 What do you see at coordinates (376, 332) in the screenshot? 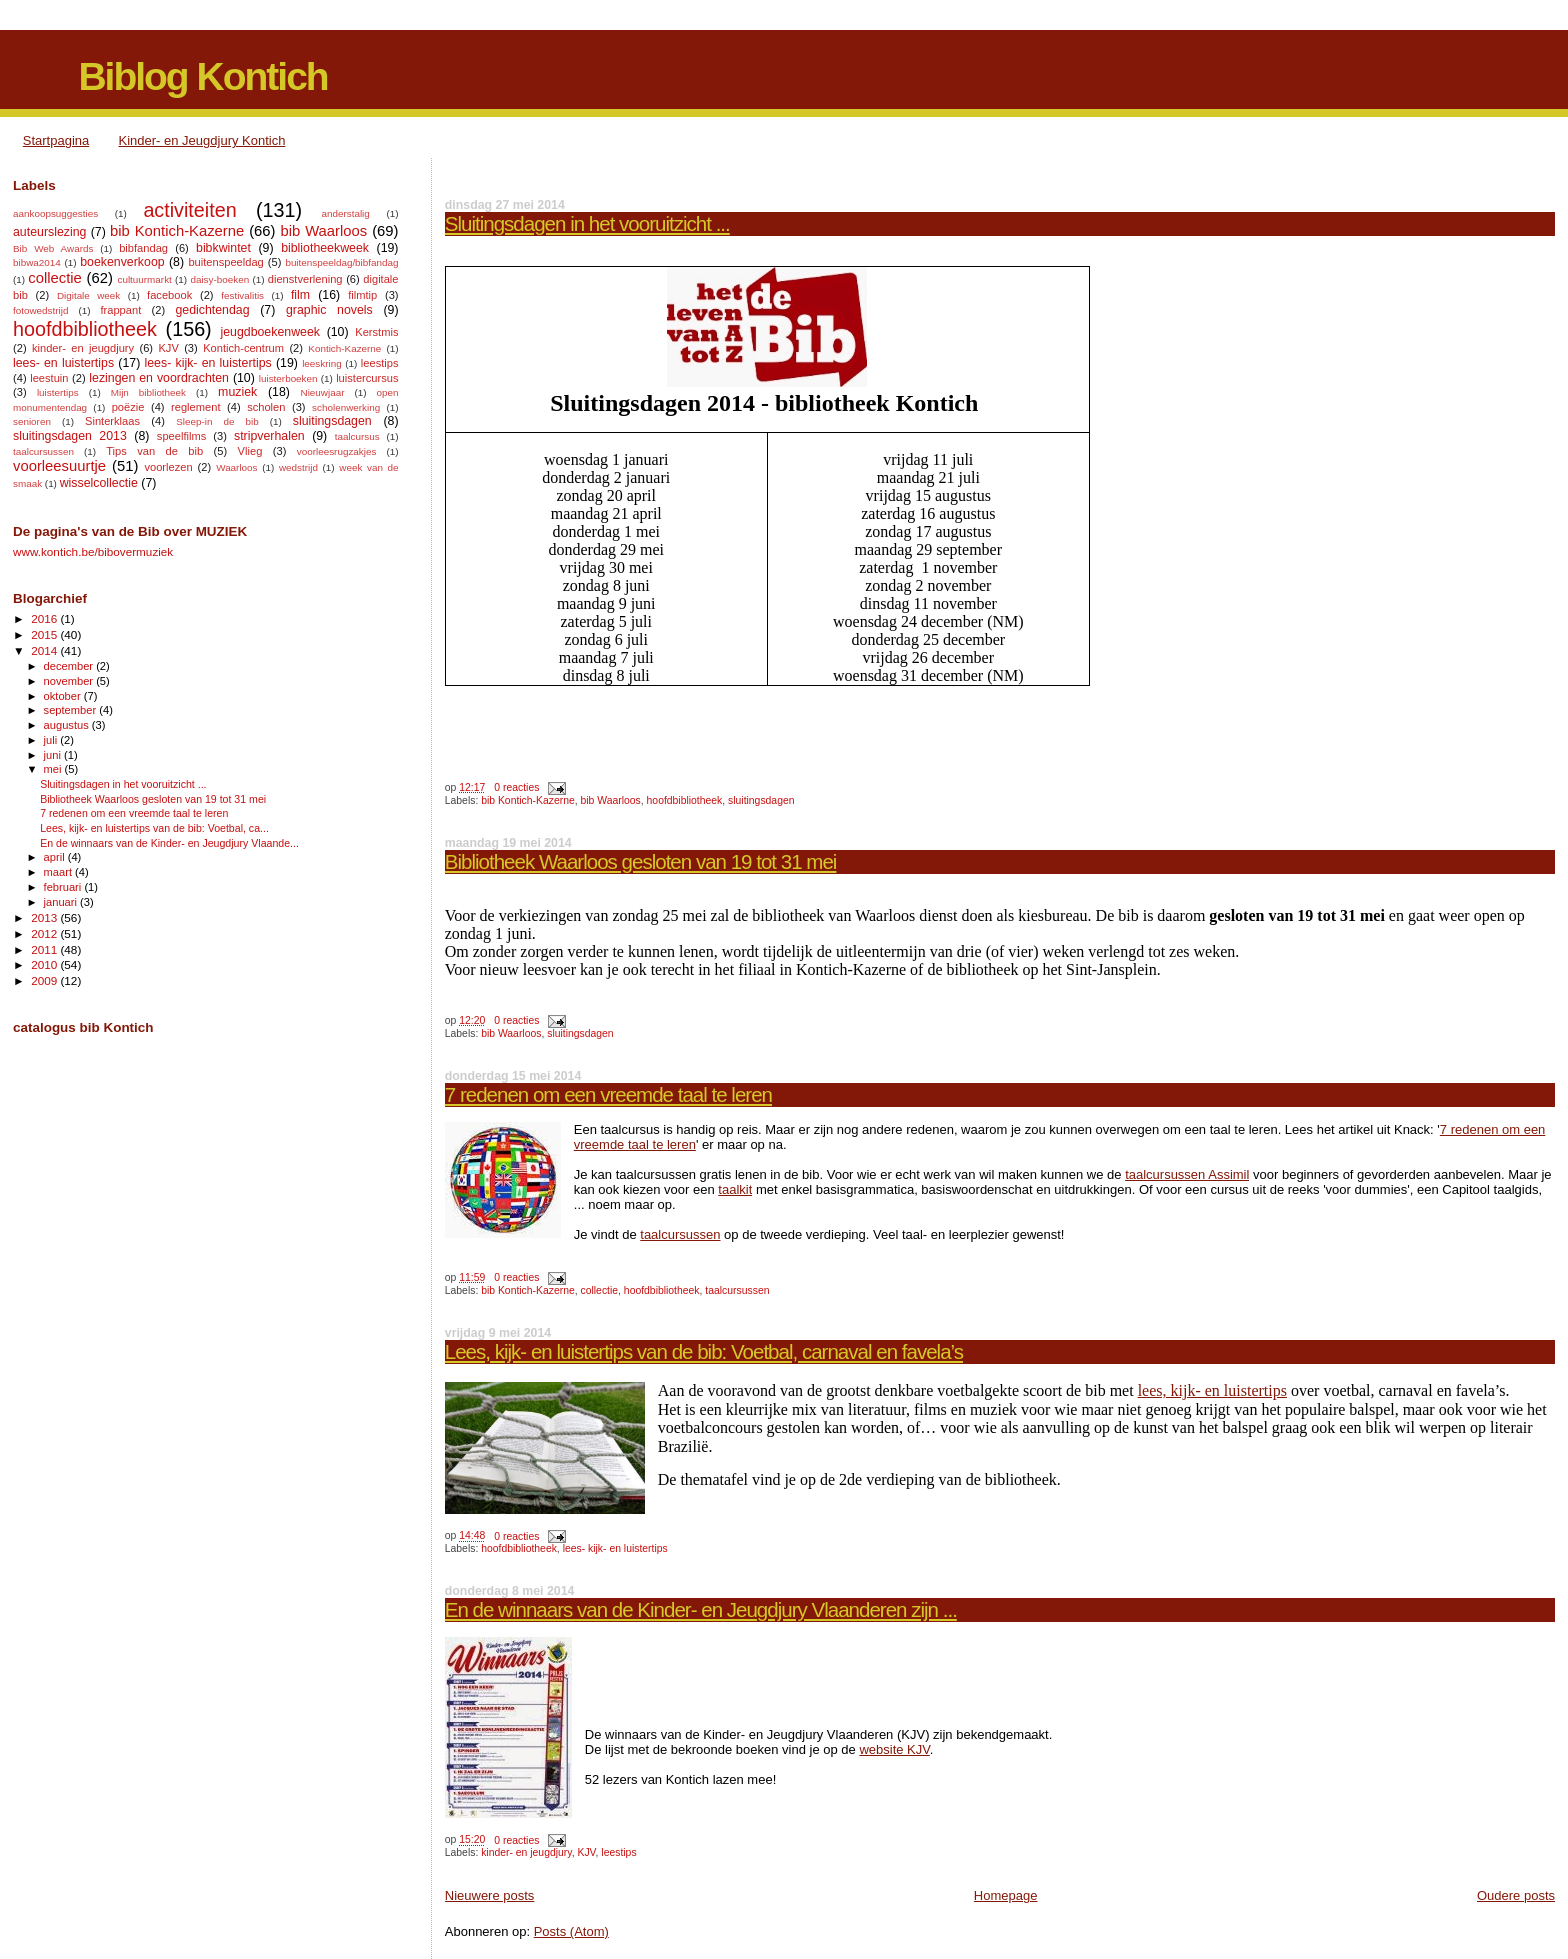
I see `Kerstmis` at bounding box center [376, 332].